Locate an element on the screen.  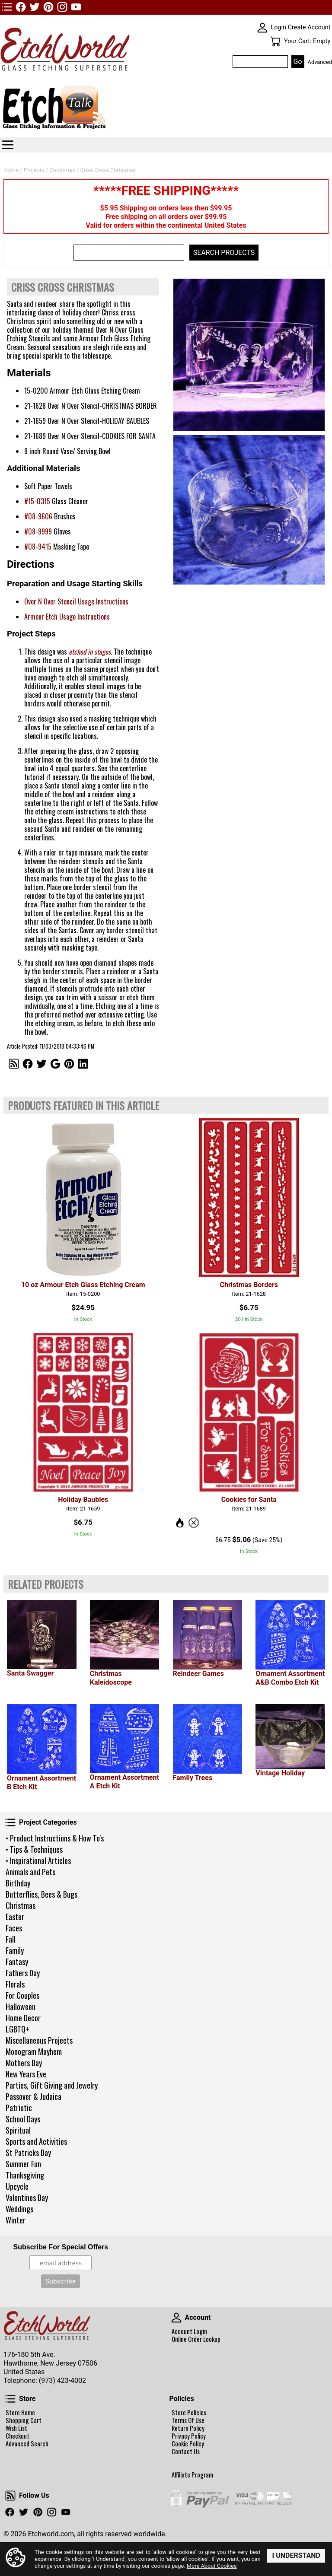
• Inspirational Articles is located at coordinates (38, 1860).